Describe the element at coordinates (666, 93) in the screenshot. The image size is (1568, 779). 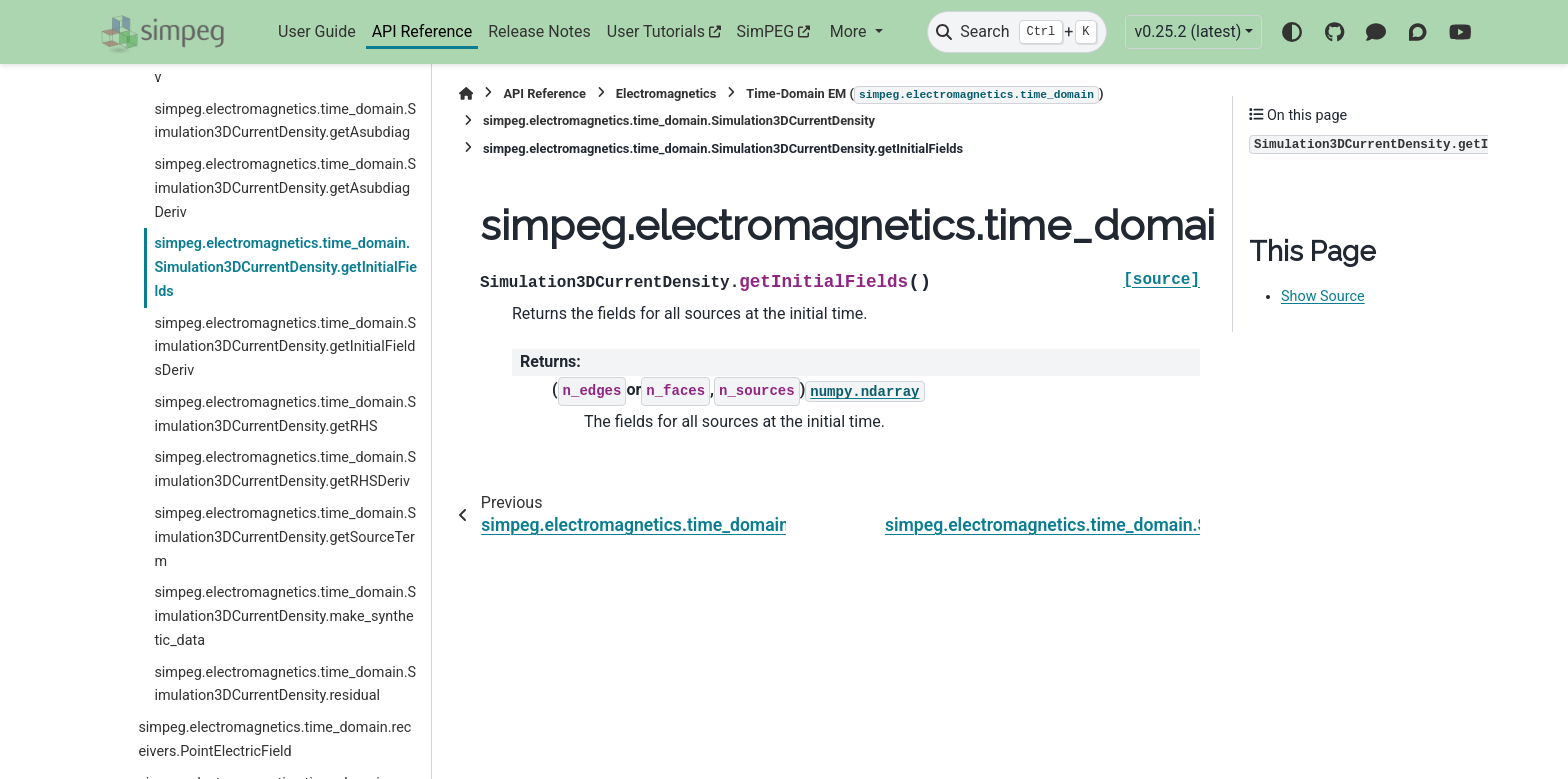
I see `Electromagnetics` at that location.